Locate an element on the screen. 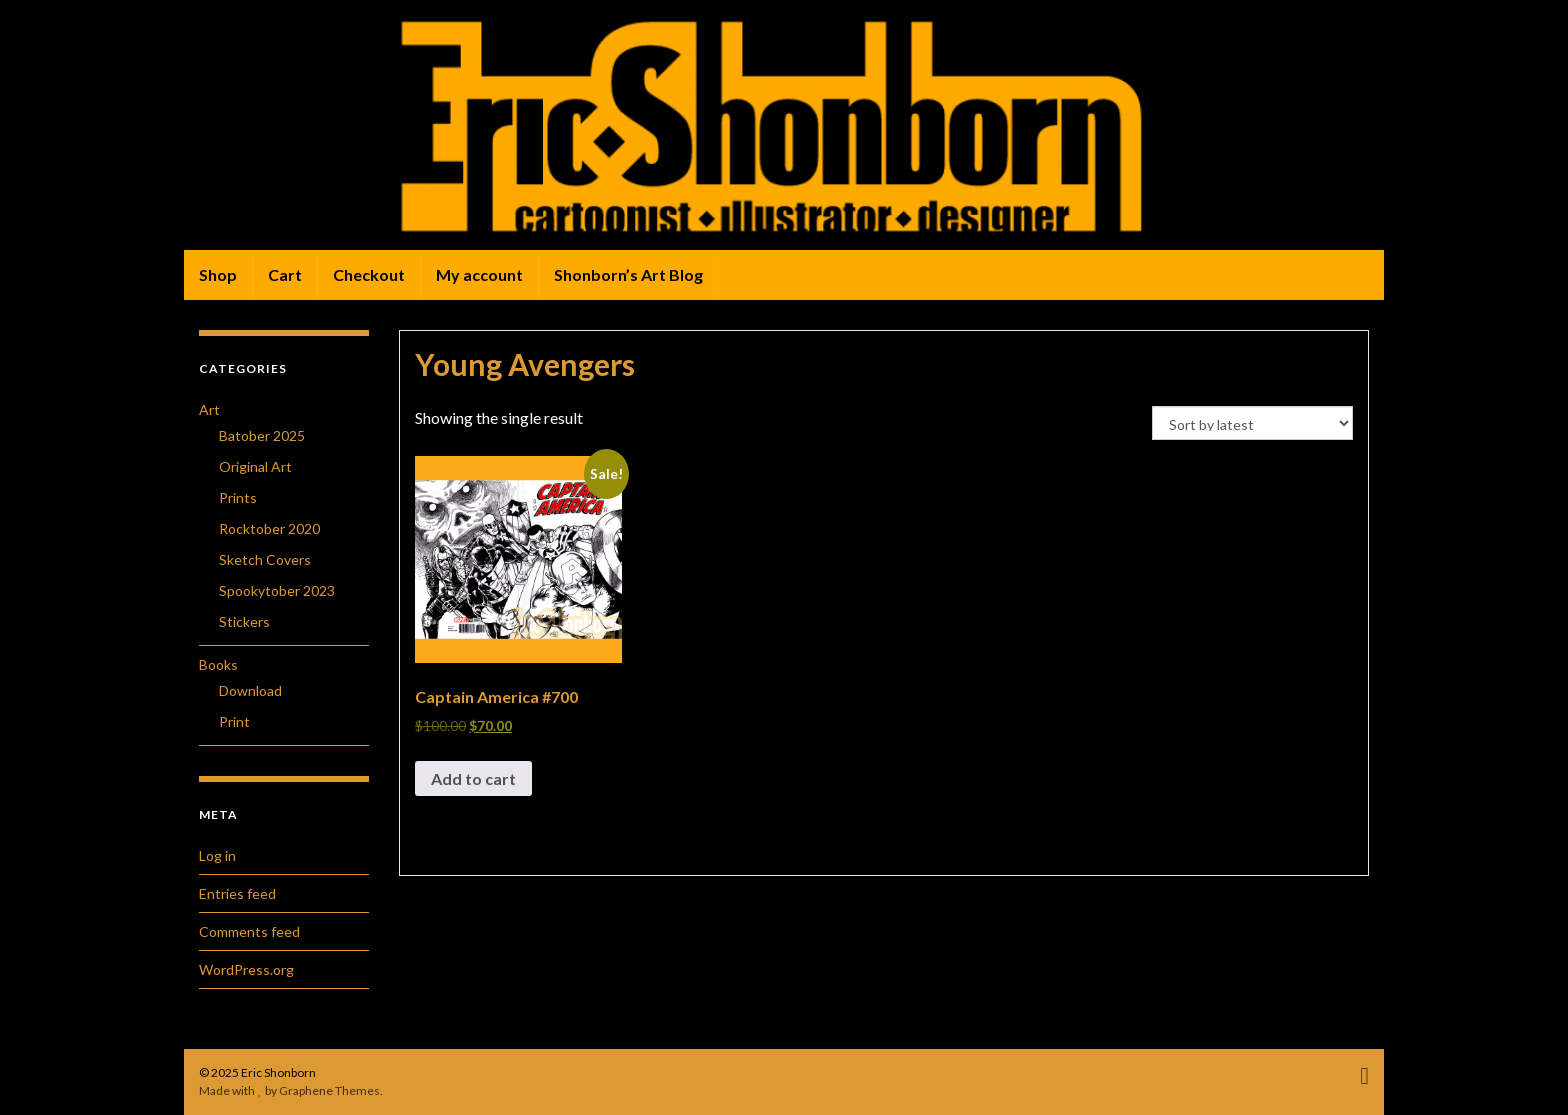  Spookytober 2023 is located at coordinates (277, 590).